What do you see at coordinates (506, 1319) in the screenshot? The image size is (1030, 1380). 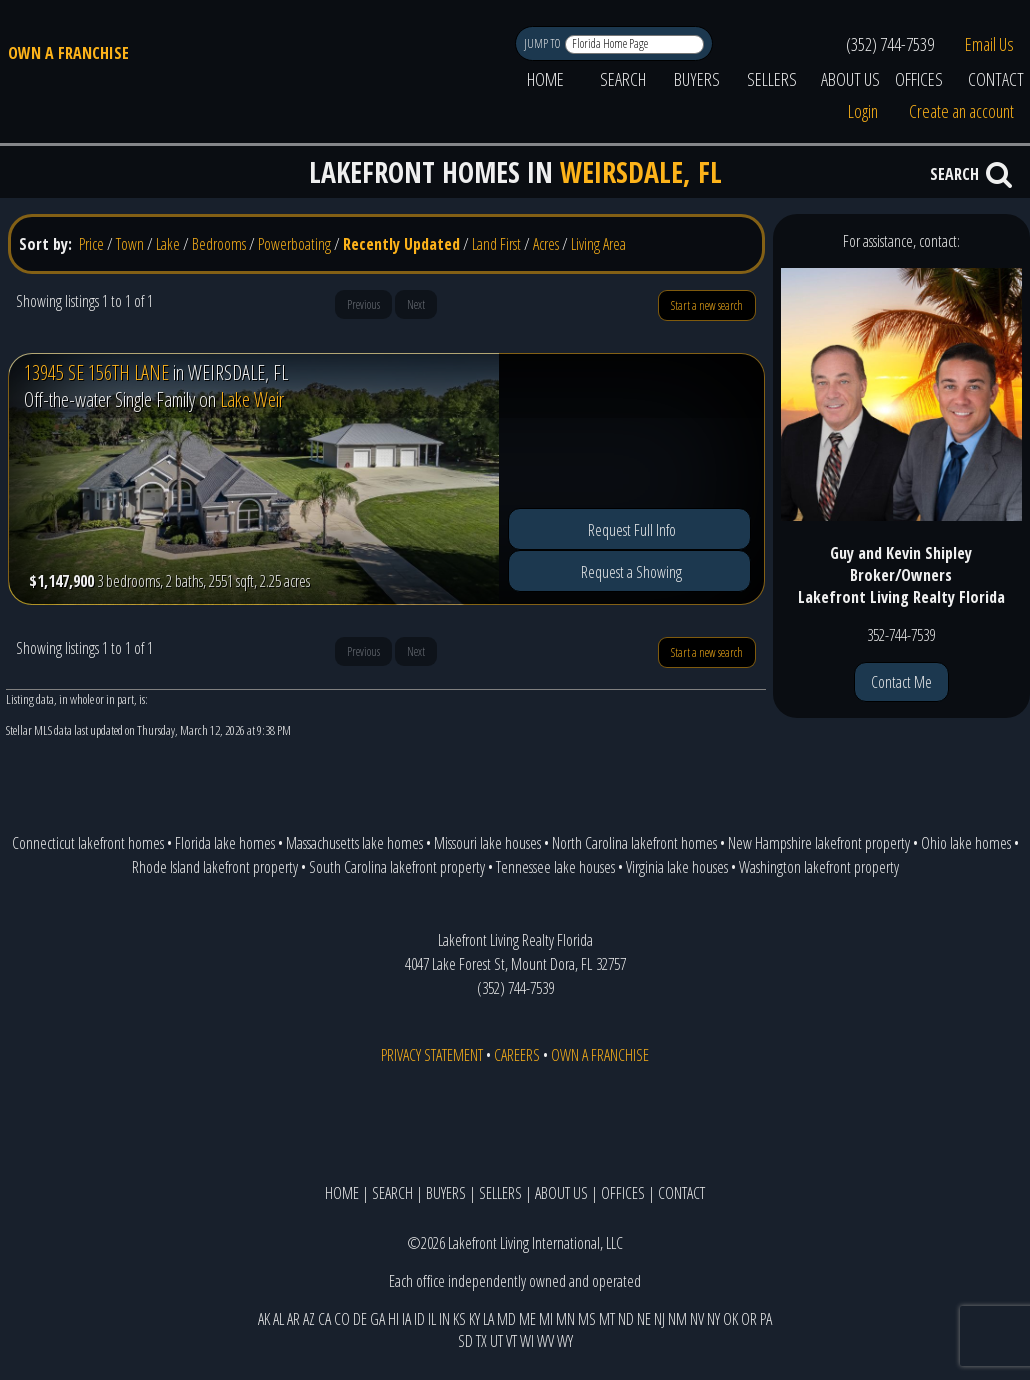 I see `MD` at bounding box center [506, 1319].